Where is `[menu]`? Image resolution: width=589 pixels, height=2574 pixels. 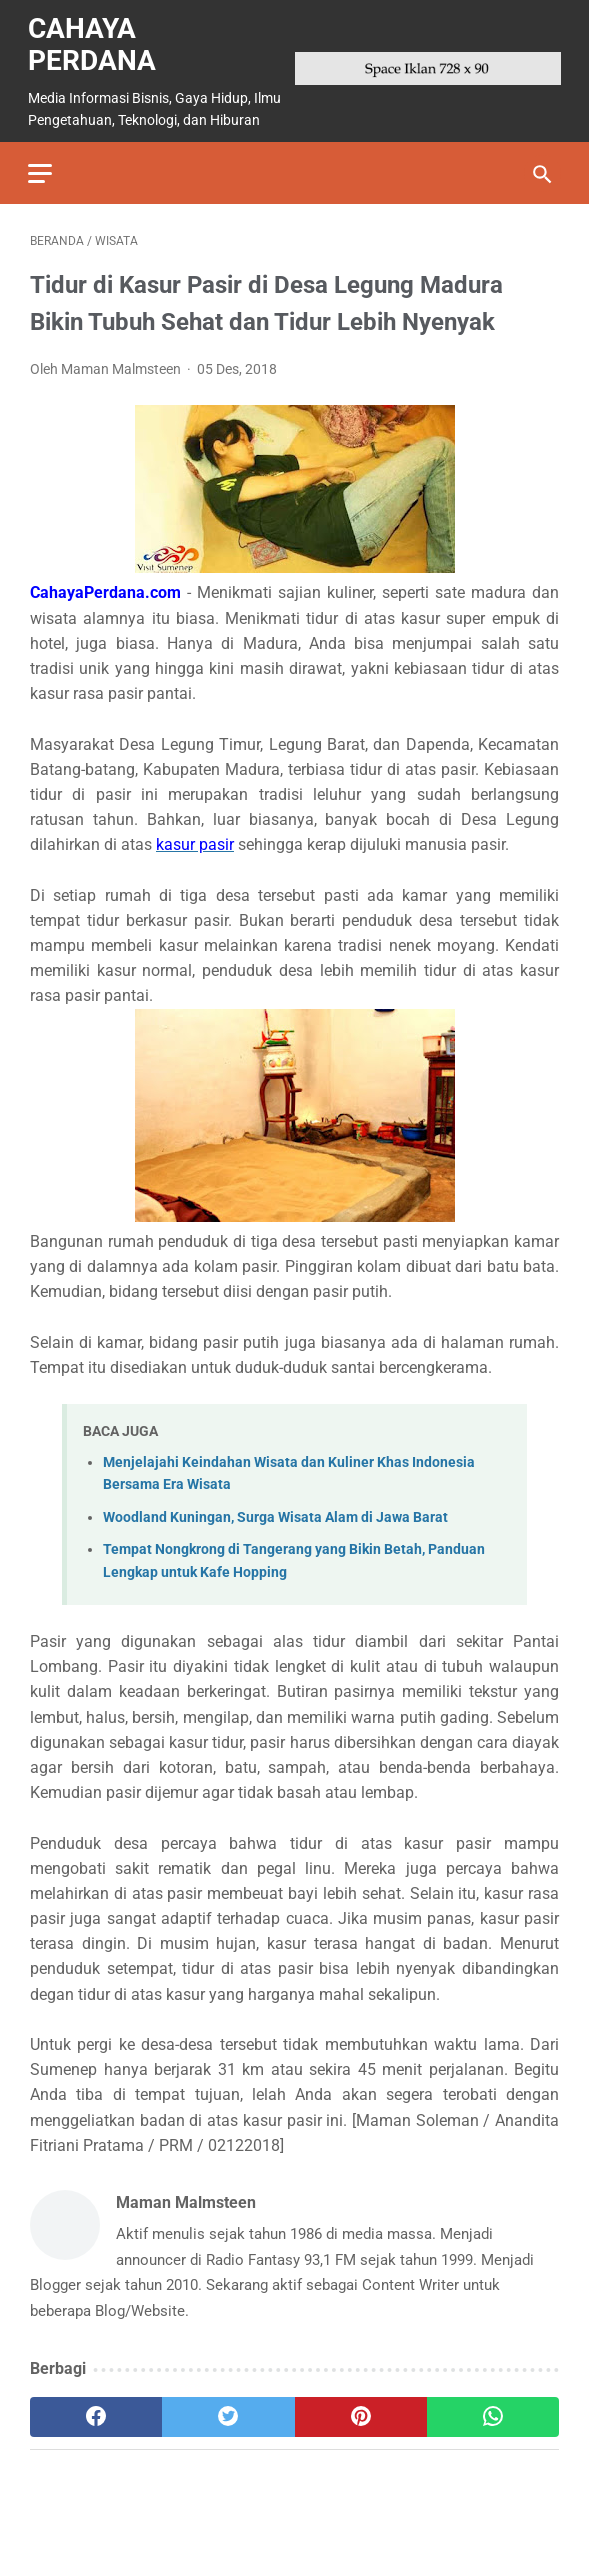
[menu] is located at coordinates (42, 165).